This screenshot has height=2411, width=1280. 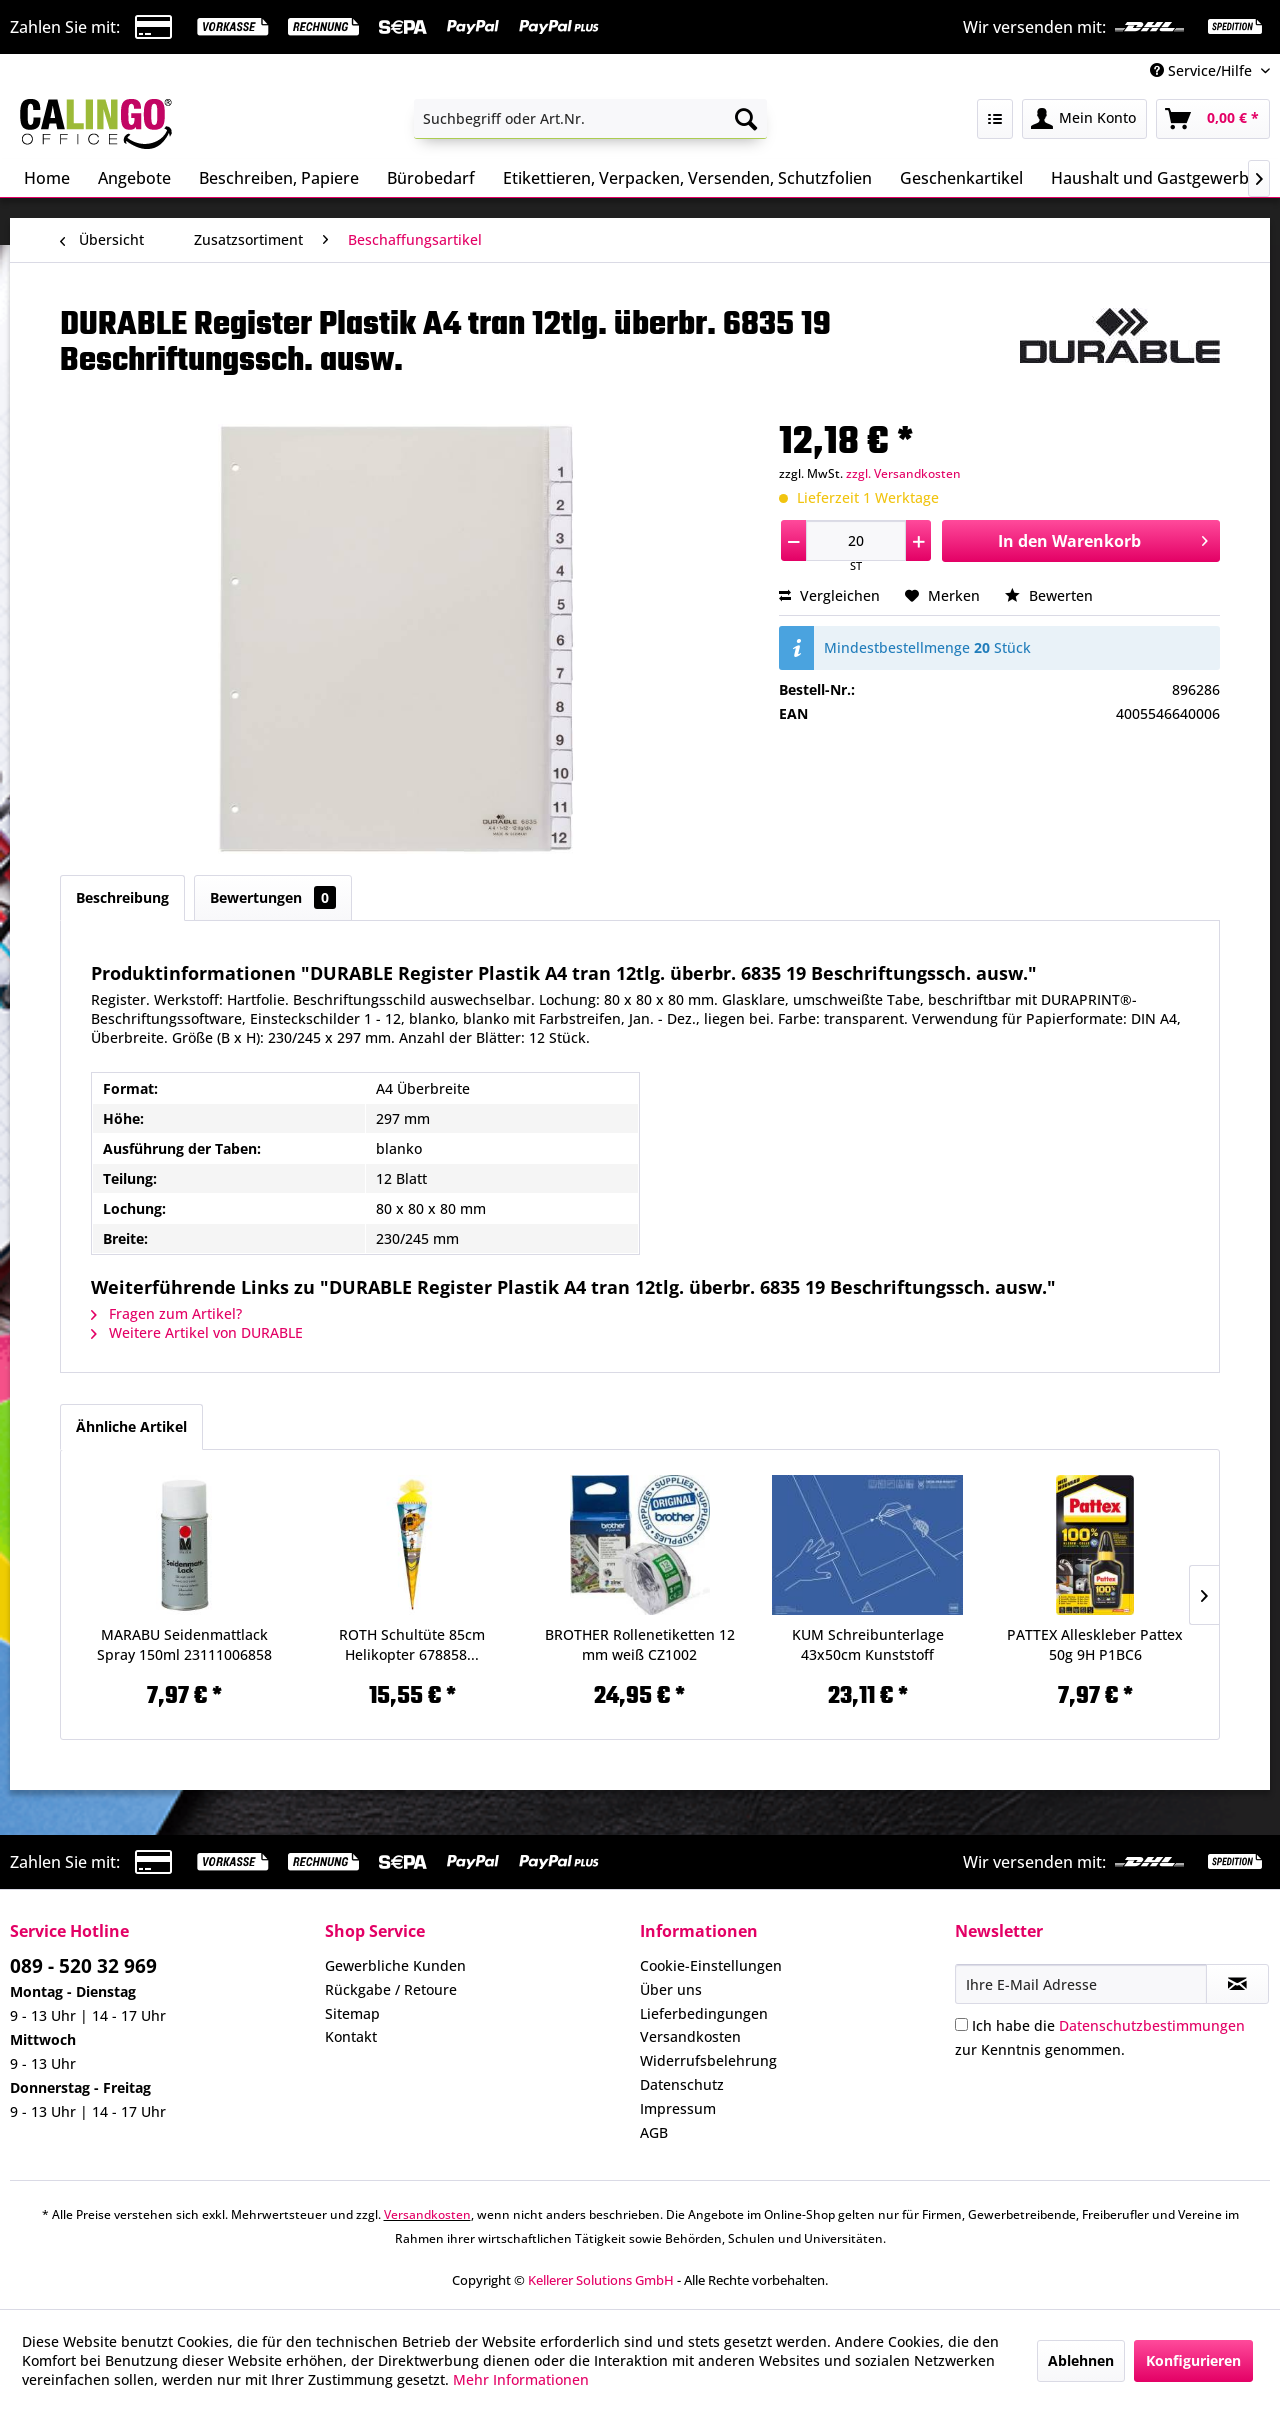 What do you see at coordinates (1193, 2360) in the screenshot?
I see `Konfigurieren` at bounding box center [1193, 2360].